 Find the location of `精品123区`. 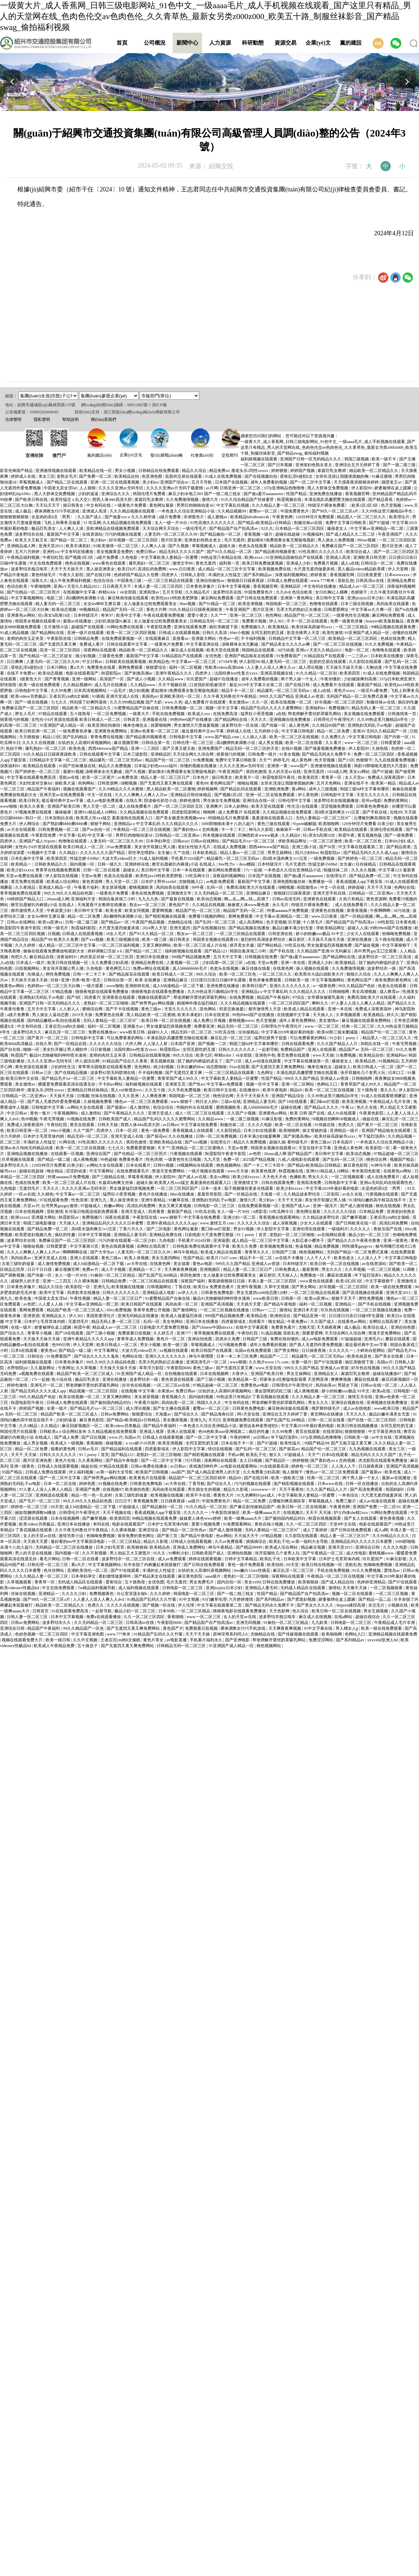

精品123区 is located at coordinates (52, 736).